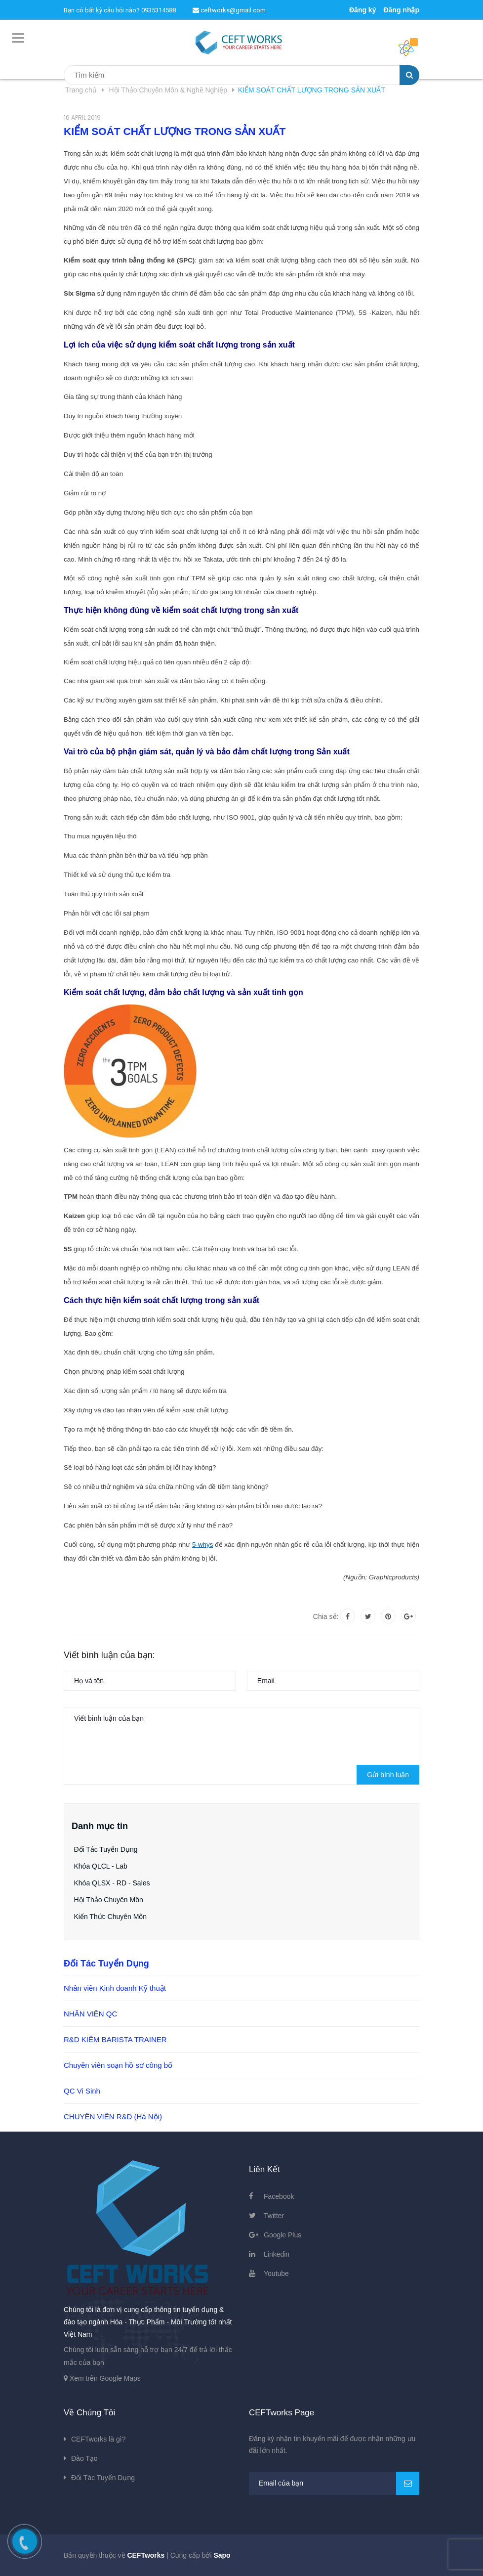 This screenshot has width=483, height=2576. Describe the element at coordinates (113, 2116) in the screenshot. I see `CHUYÊN VIÊN R&D (Hà Nội)` at that location.